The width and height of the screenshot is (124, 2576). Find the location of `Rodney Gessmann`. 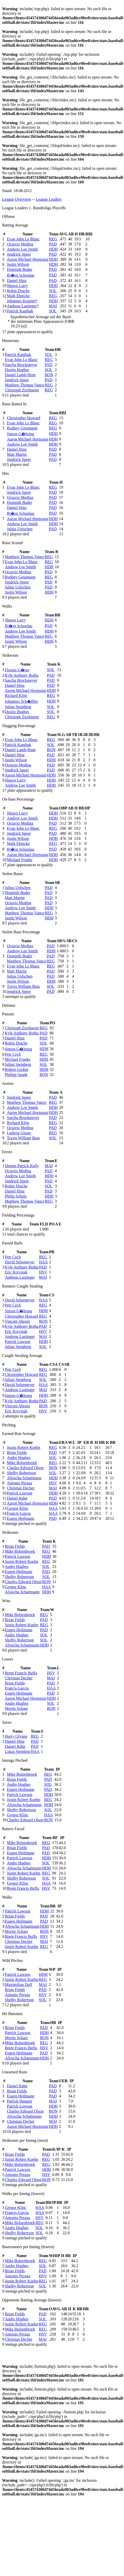

Rodney Gessmann is located at coordinates (22, 428).